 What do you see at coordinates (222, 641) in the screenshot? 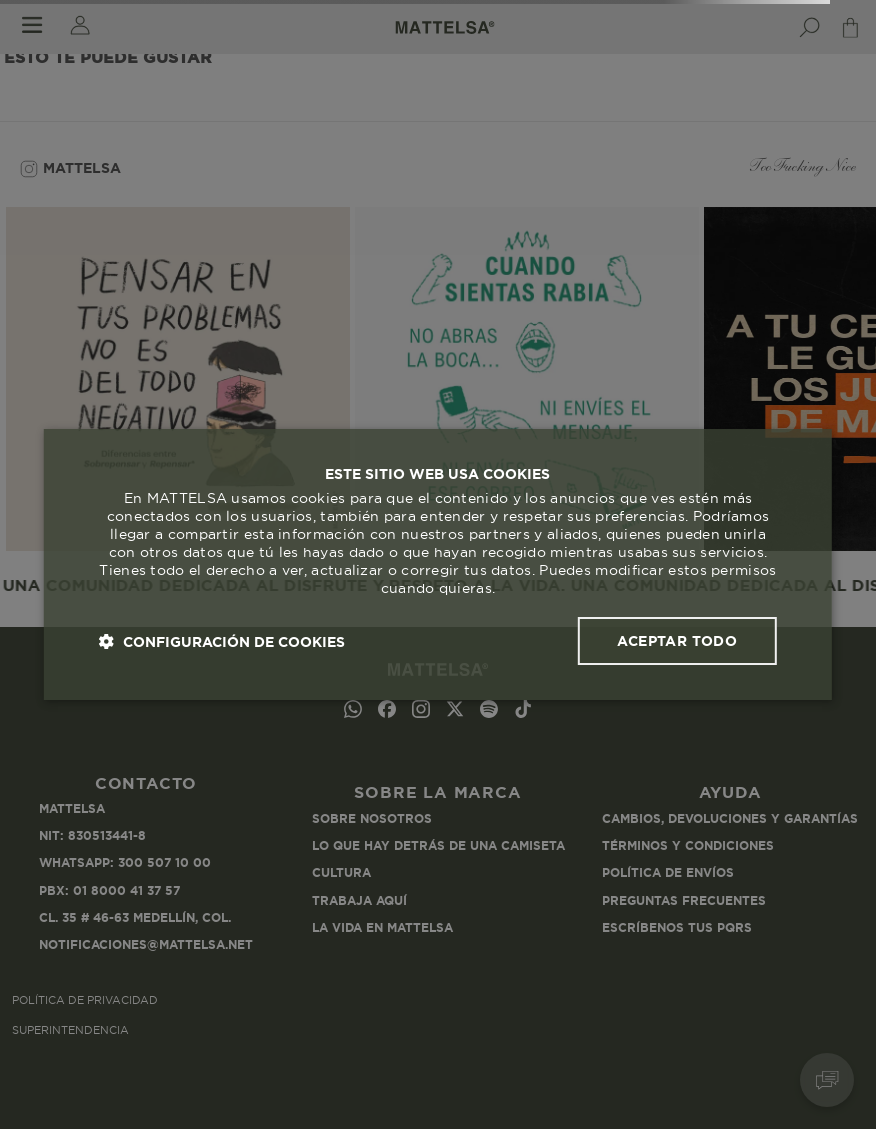
I see `[button]` at bounding box center [222, 641].